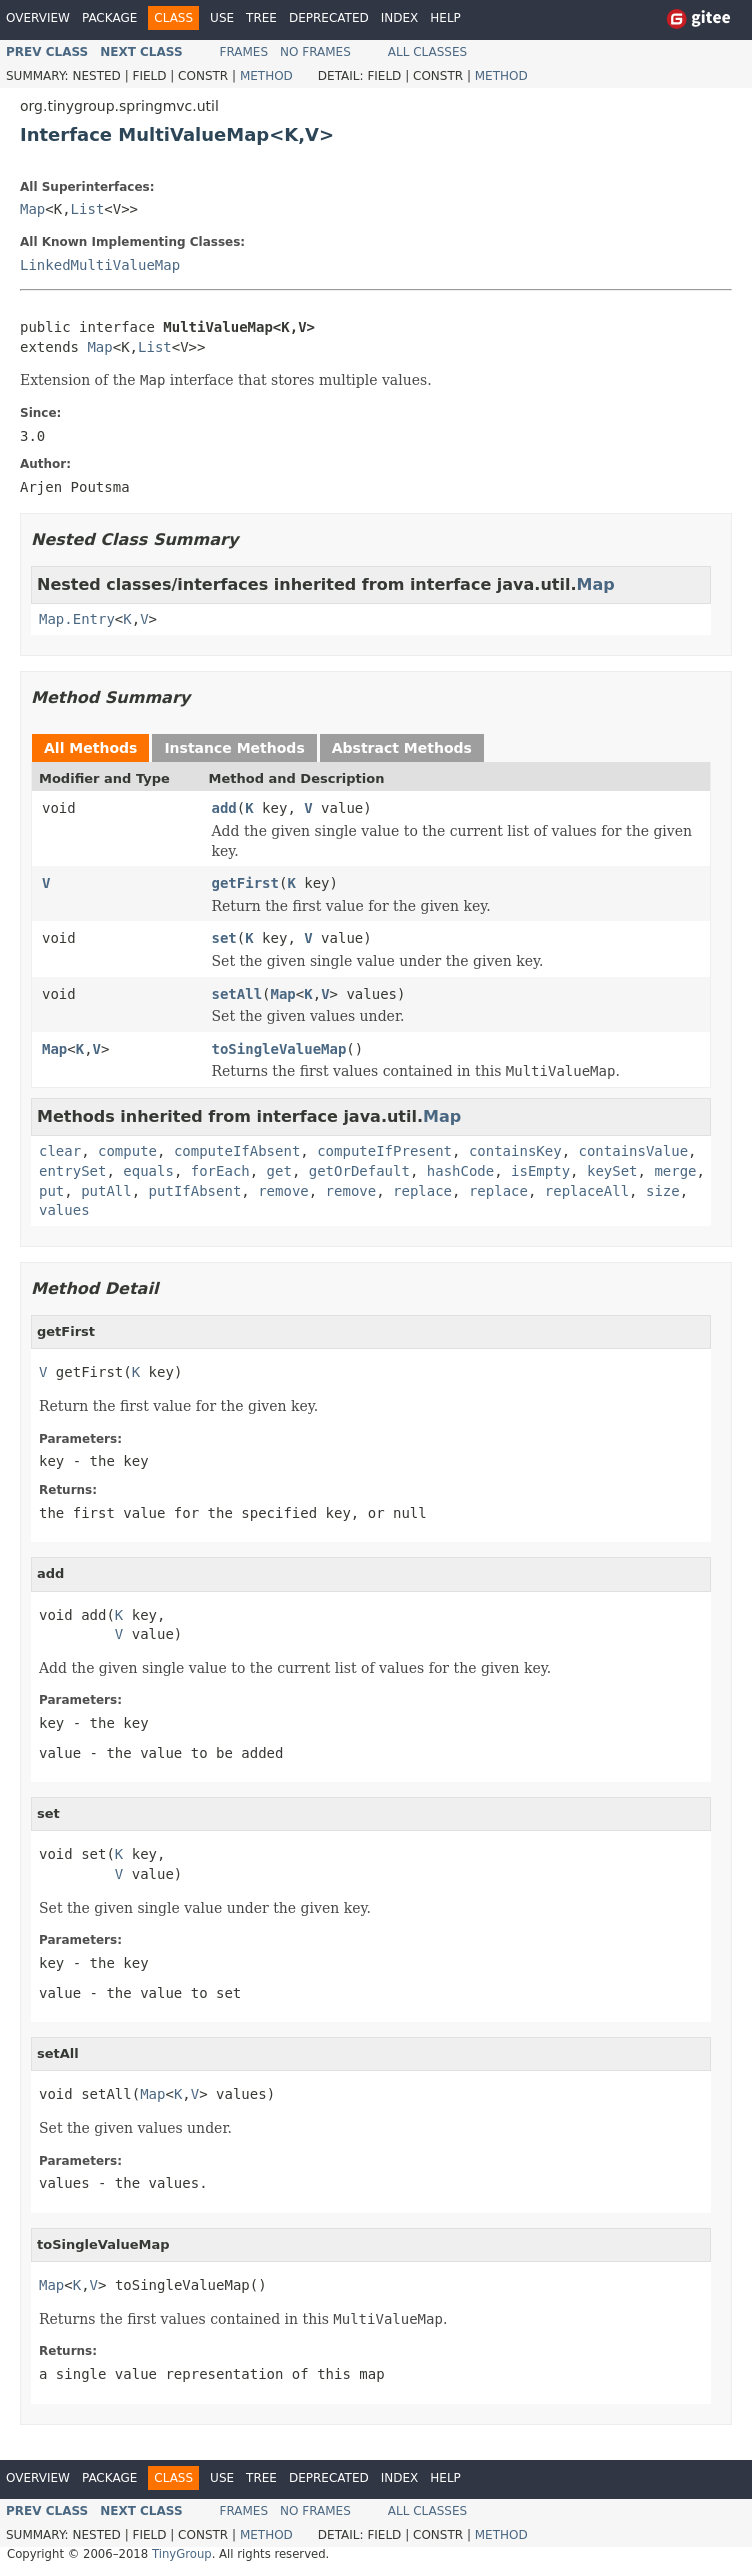 Image resolution: width=752 pixels, height=2575 pixels. What do you see at coordinates (422, 1191) in the screenshot?
I see `replace` at bounding box center [422, 1191].